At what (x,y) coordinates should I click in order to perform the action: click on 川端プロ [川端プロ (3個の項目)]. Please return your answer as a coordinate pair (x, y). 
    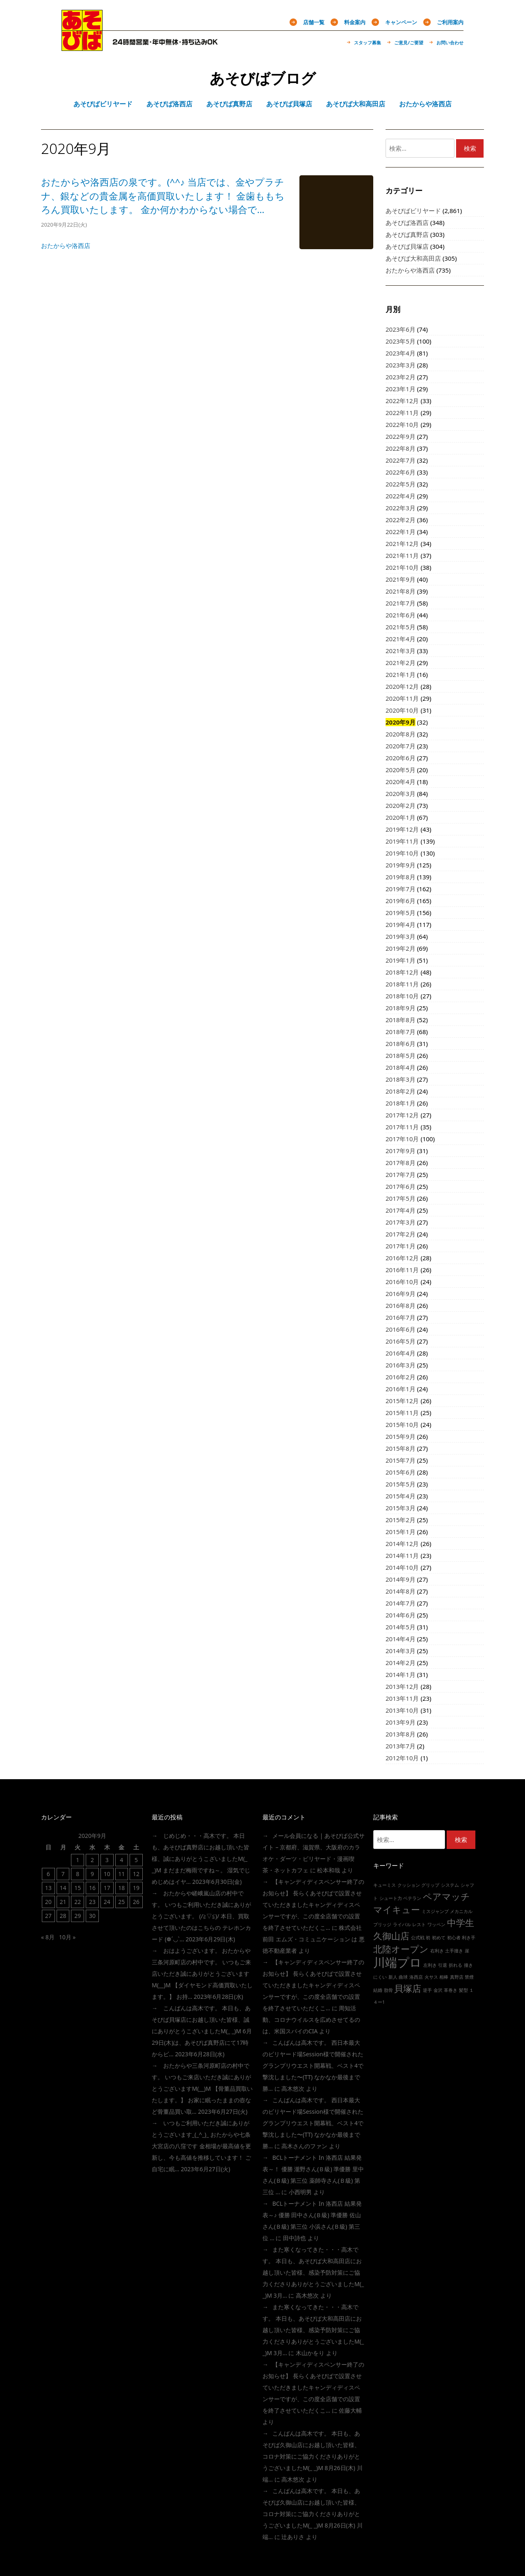
    Looking at the image, I should click on (397, 1962).